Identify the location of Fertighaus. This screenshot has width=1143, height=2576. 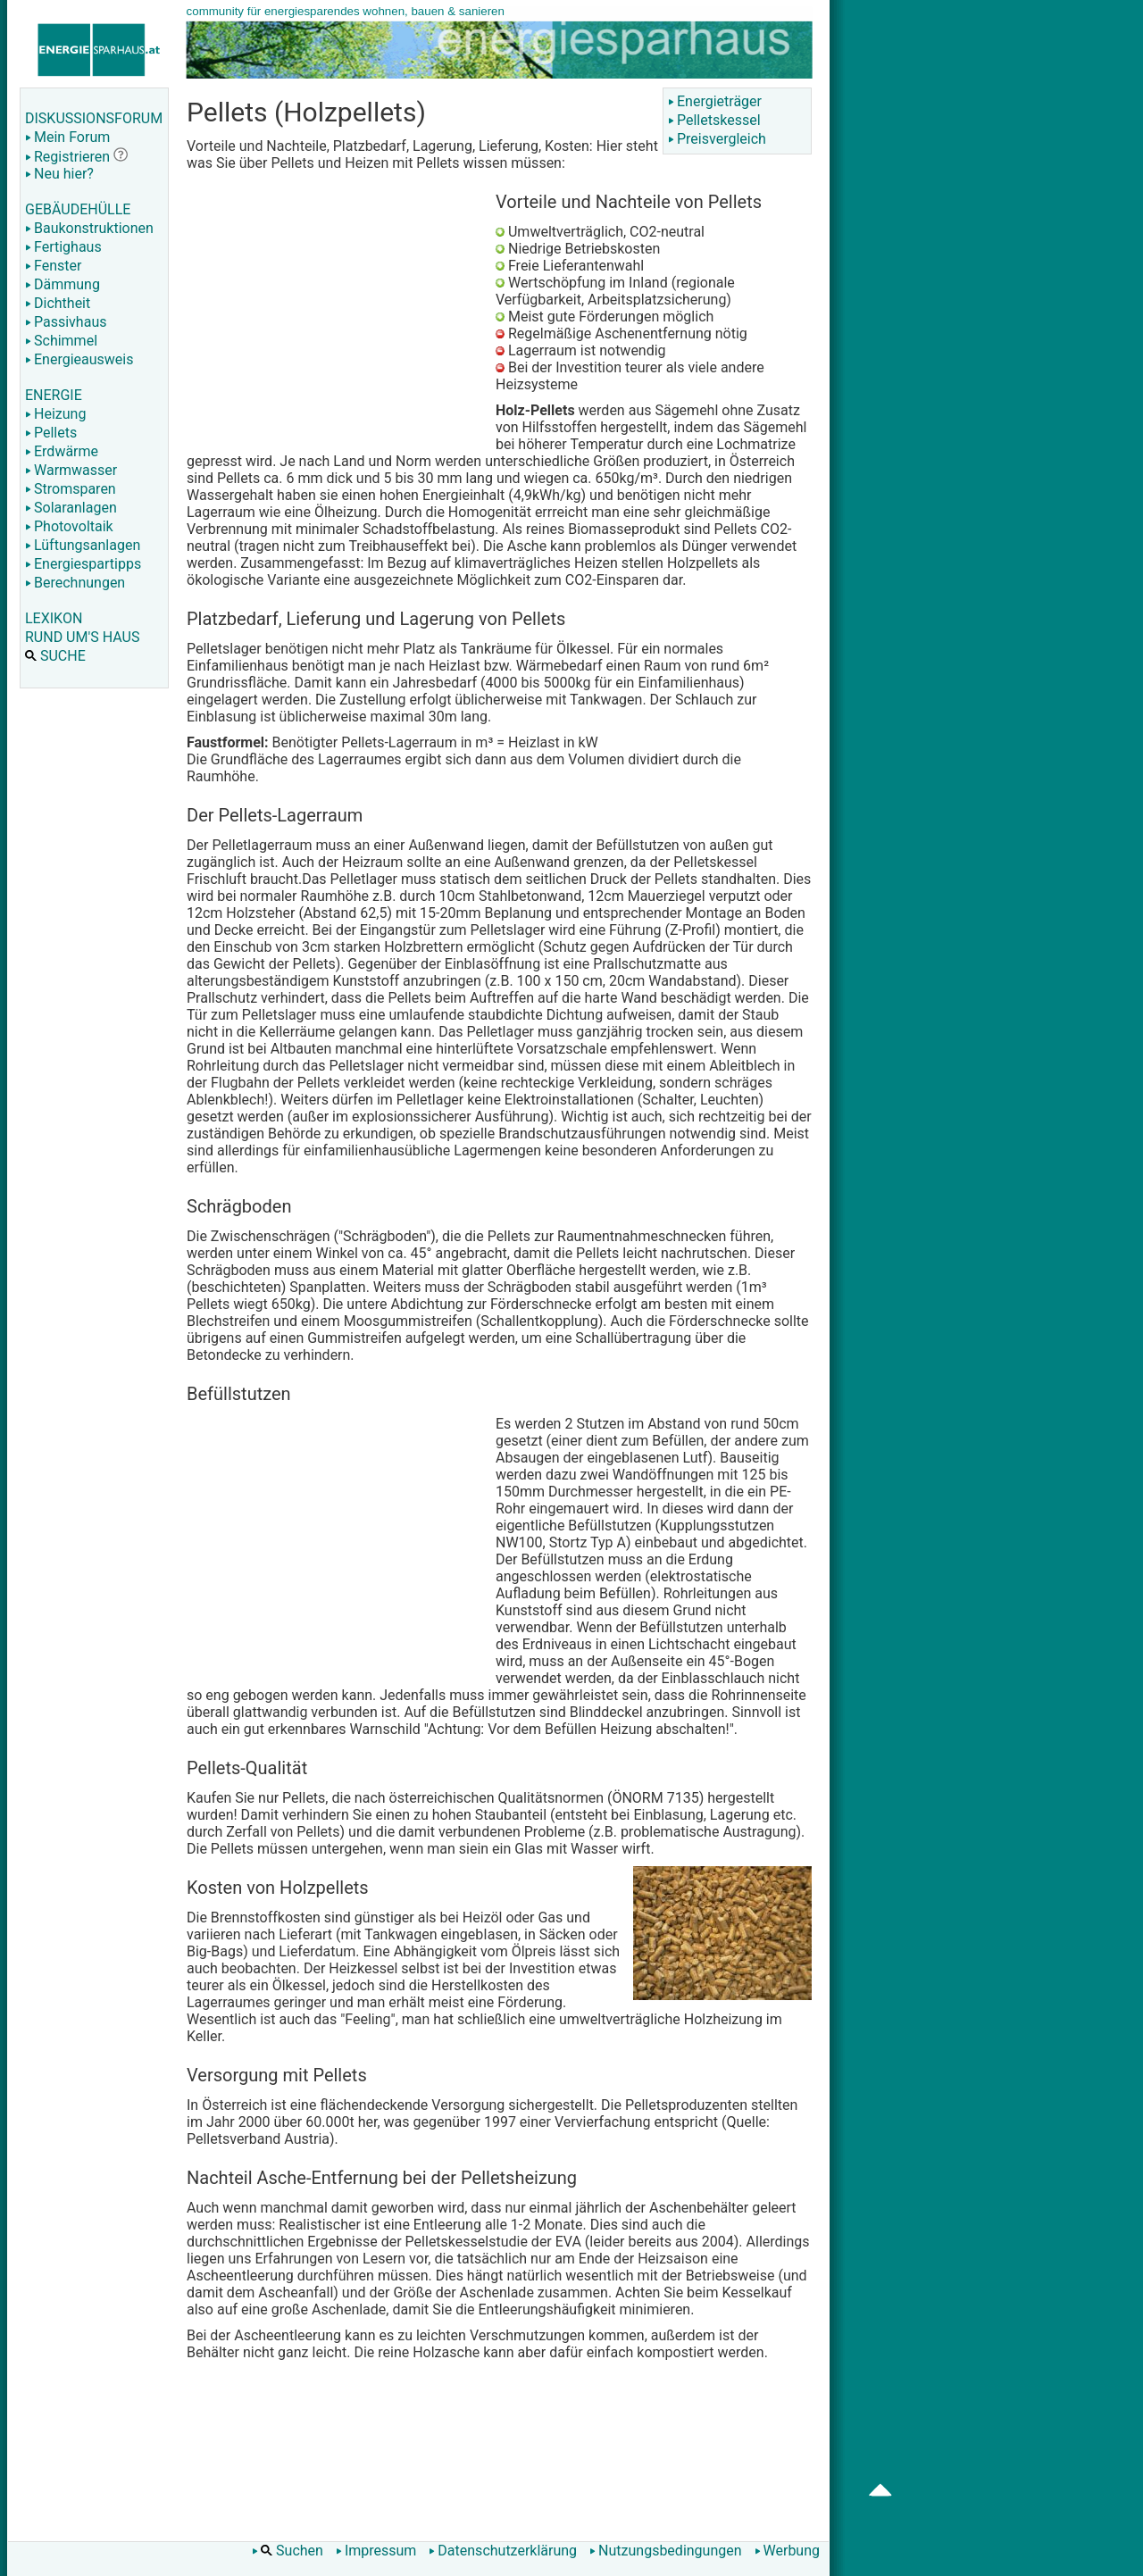
(63, 246).